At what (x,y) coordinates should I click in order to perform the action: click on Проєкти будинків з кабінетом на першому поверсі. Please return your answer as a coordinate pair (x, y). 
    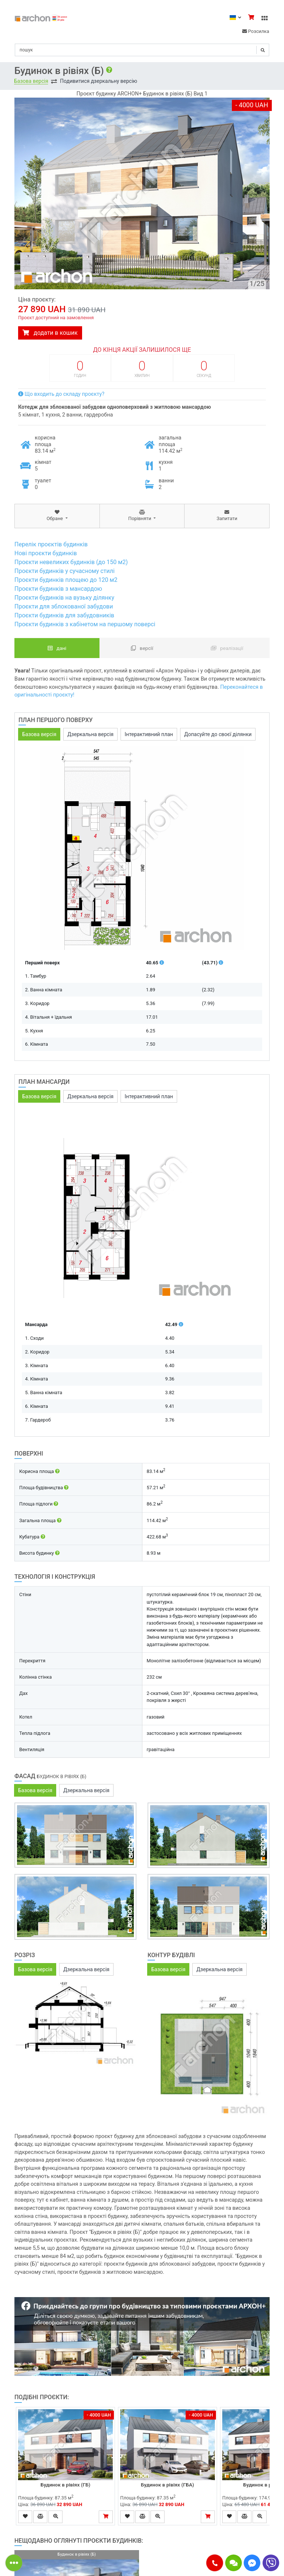
    Looking at the image, I should click on (84, 624).